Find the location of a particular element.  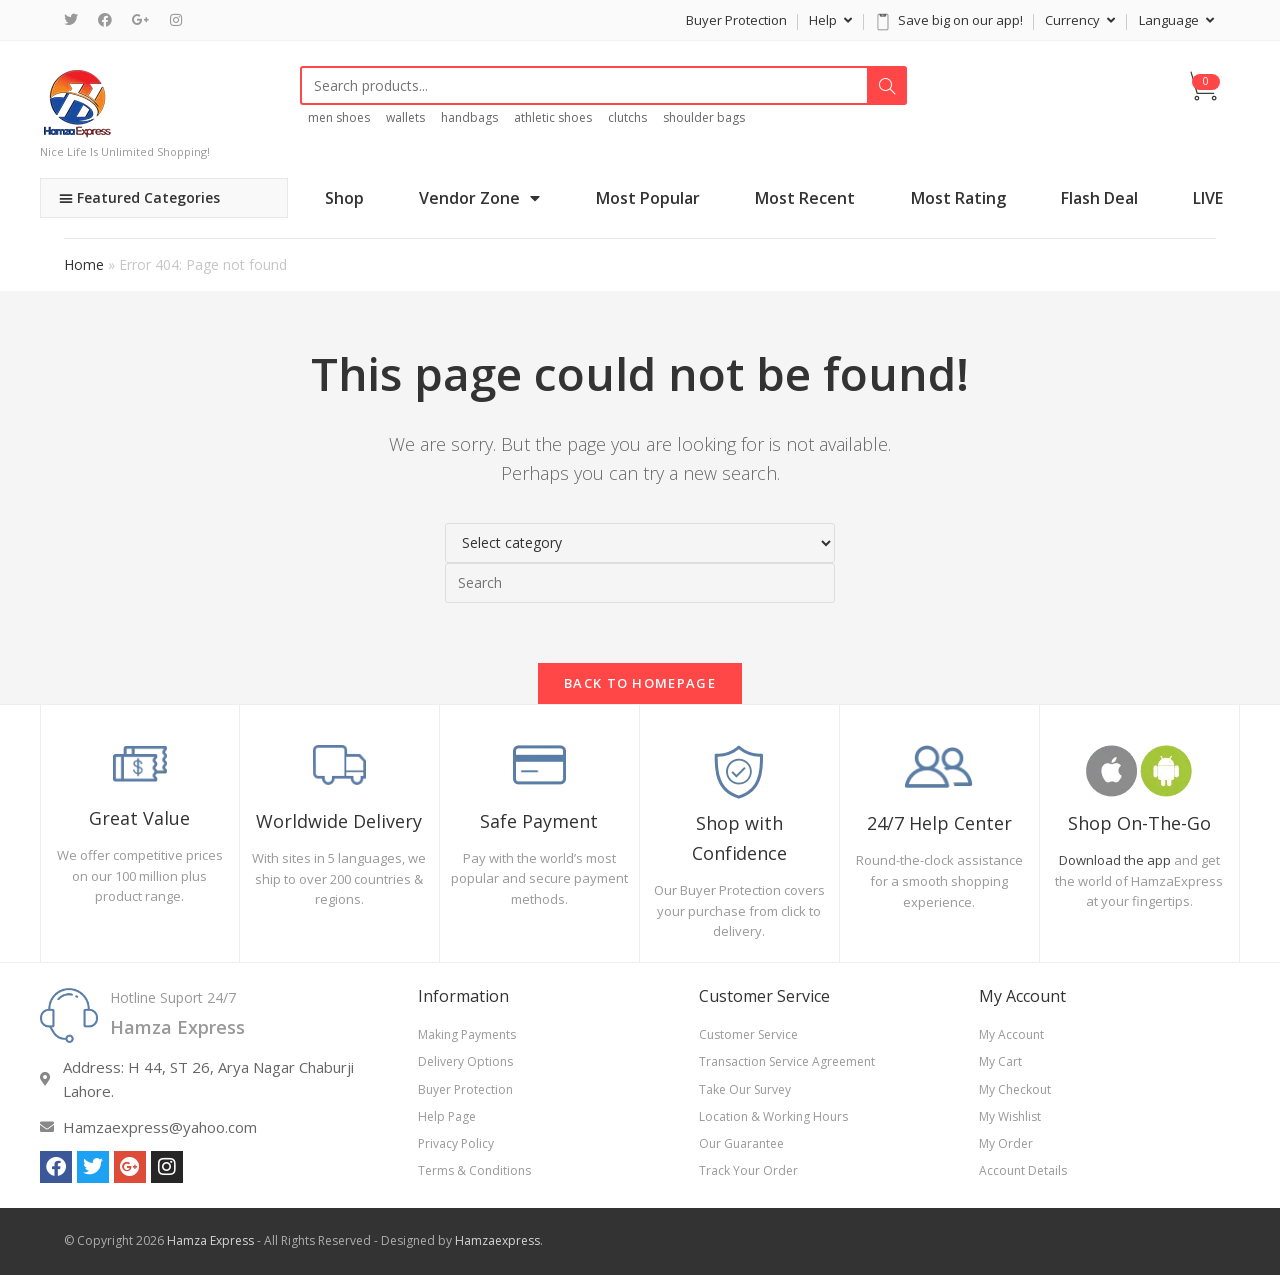

Home is located at coordinates (84, 264).